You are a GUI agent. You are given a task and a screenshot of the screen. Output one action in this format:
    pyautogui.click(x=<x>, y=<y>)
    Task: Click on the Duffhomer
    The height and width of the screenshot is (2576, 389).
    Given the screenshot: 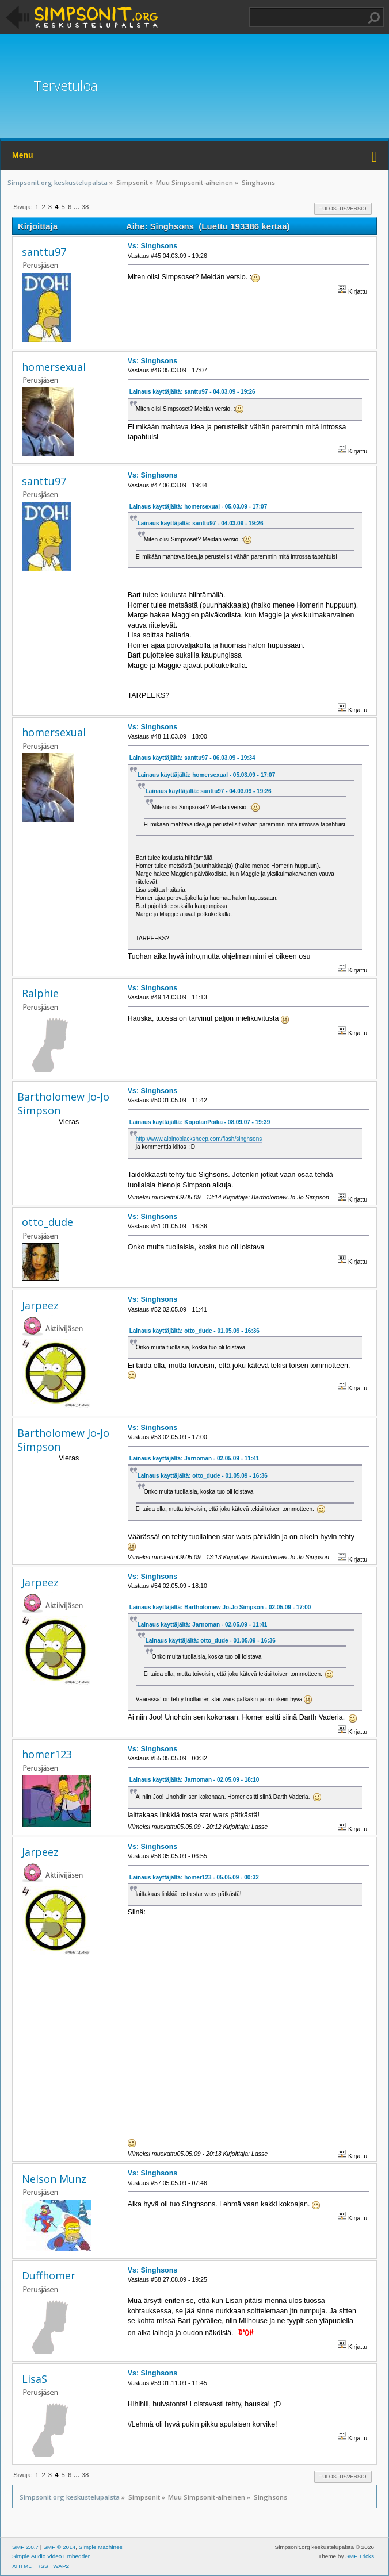 What is the action you would take?
    pyautogui.click(x=48, y=2275)
    